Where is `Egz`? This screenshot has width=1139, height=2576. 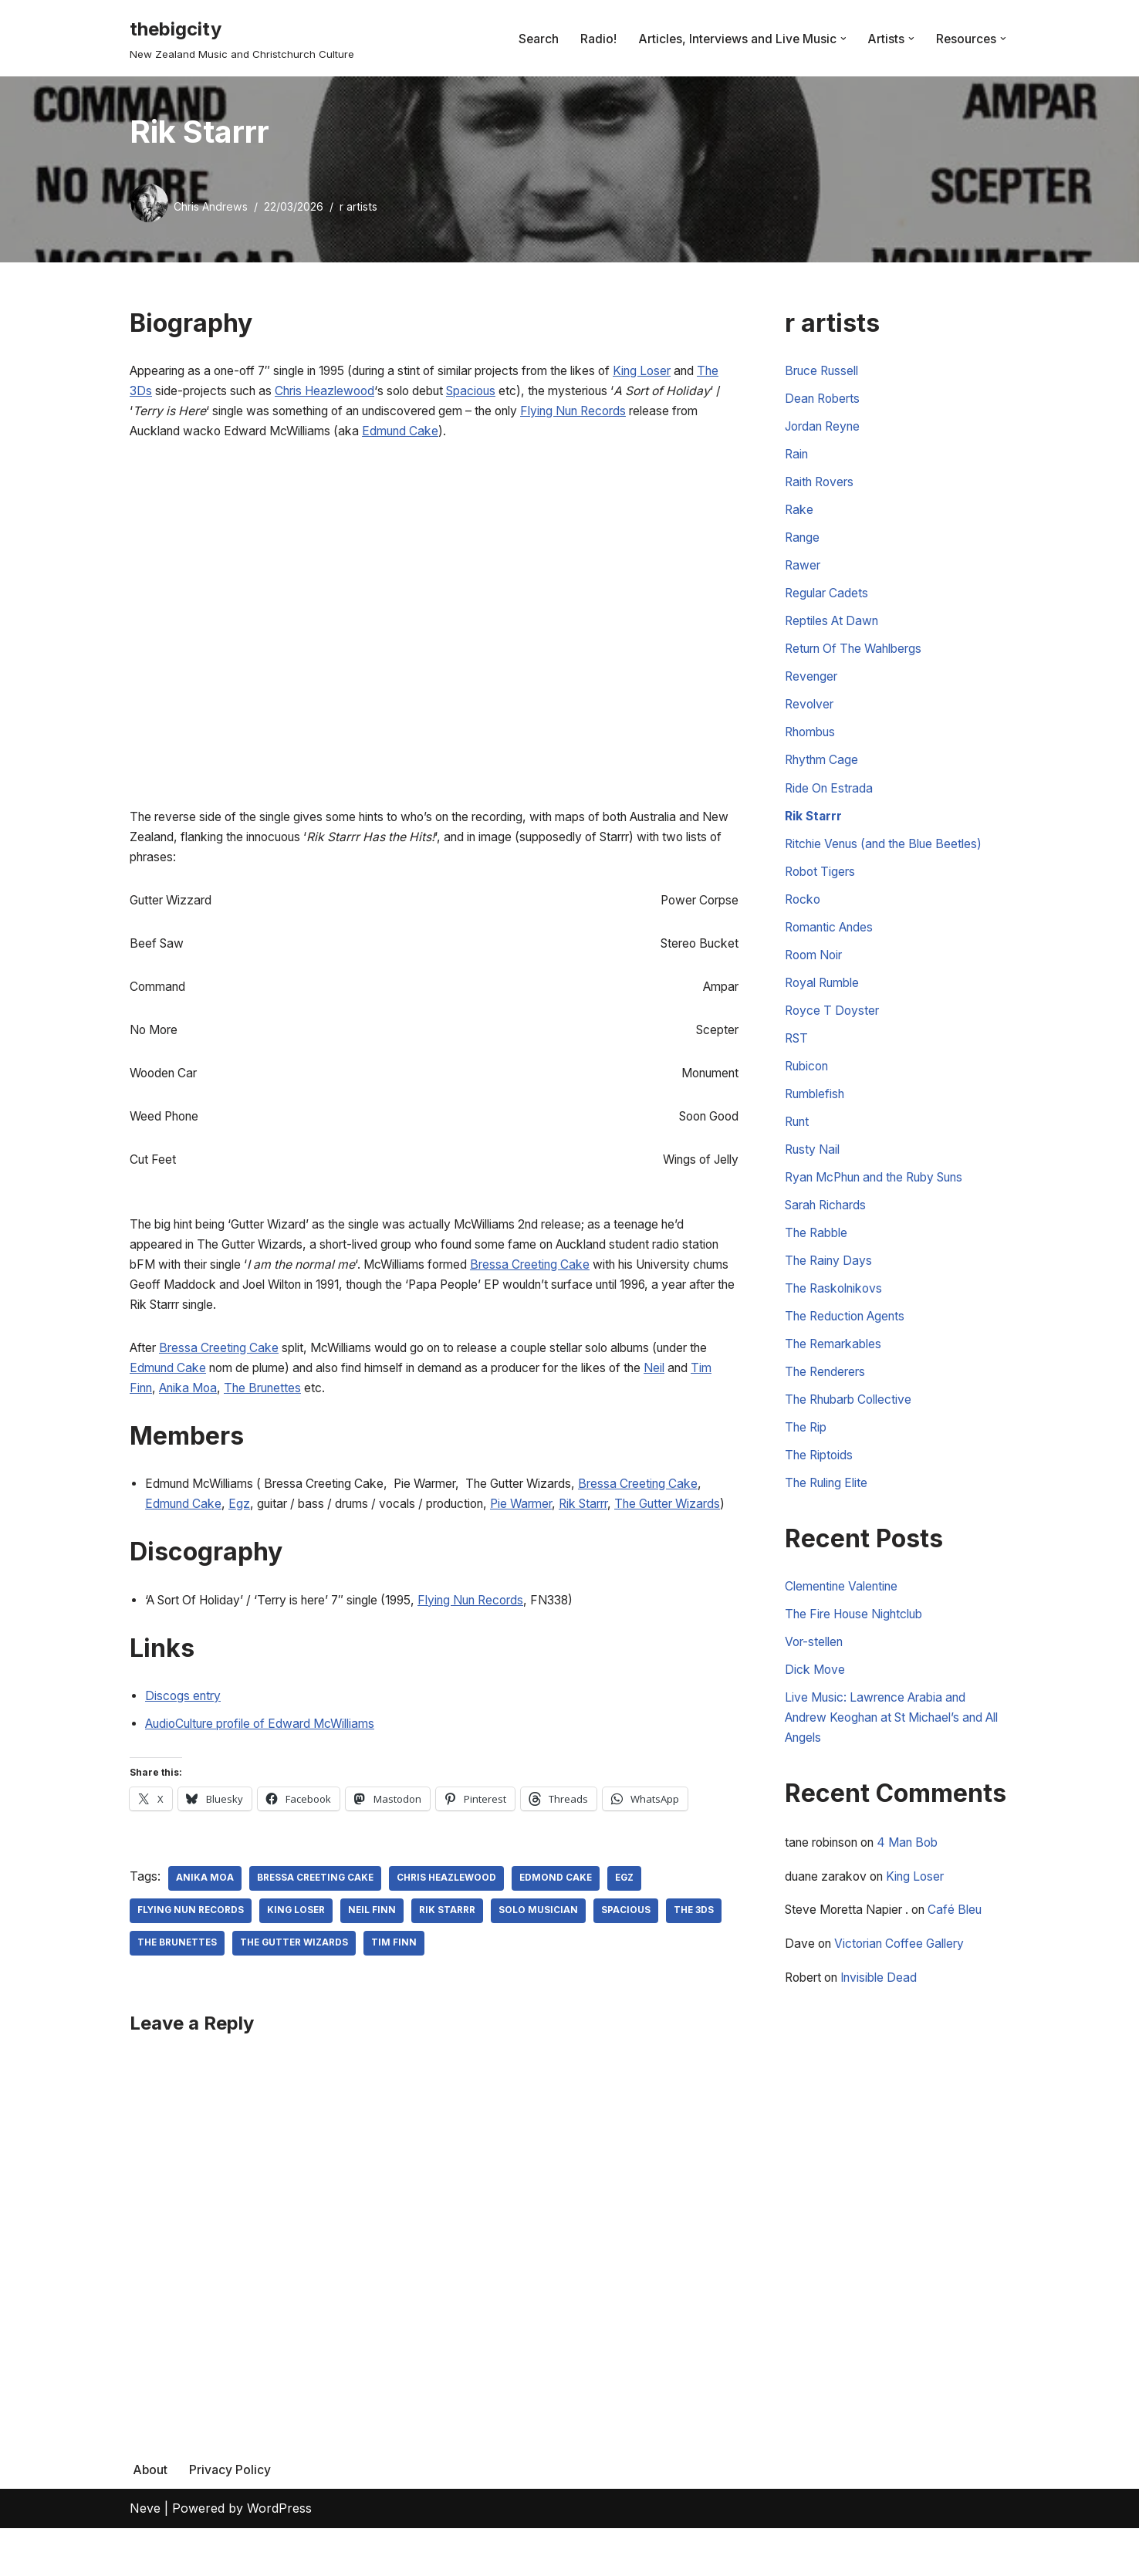
Egz is located at coordinates (281, 1526).